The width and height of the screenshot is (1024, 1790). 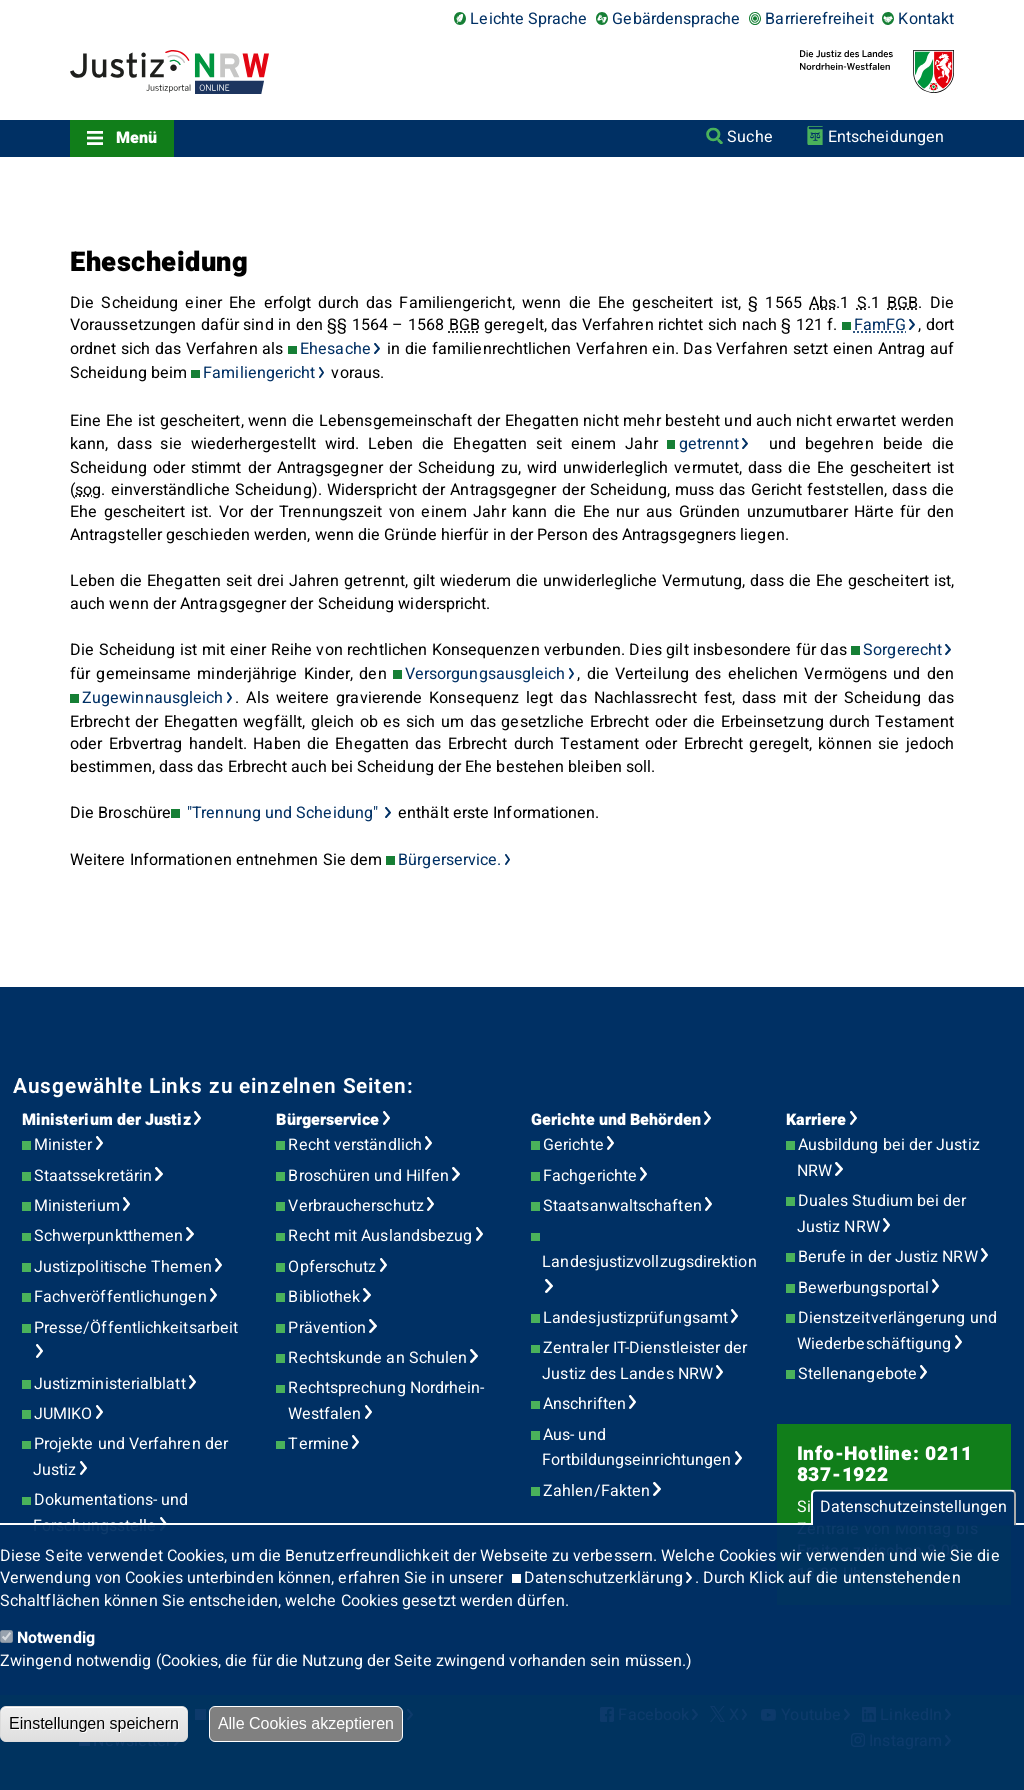 What do you see at coordinates (616, 1120) in the screenshot?
I see `Gerichte und Behörden` at bounding box center [616, 1120].